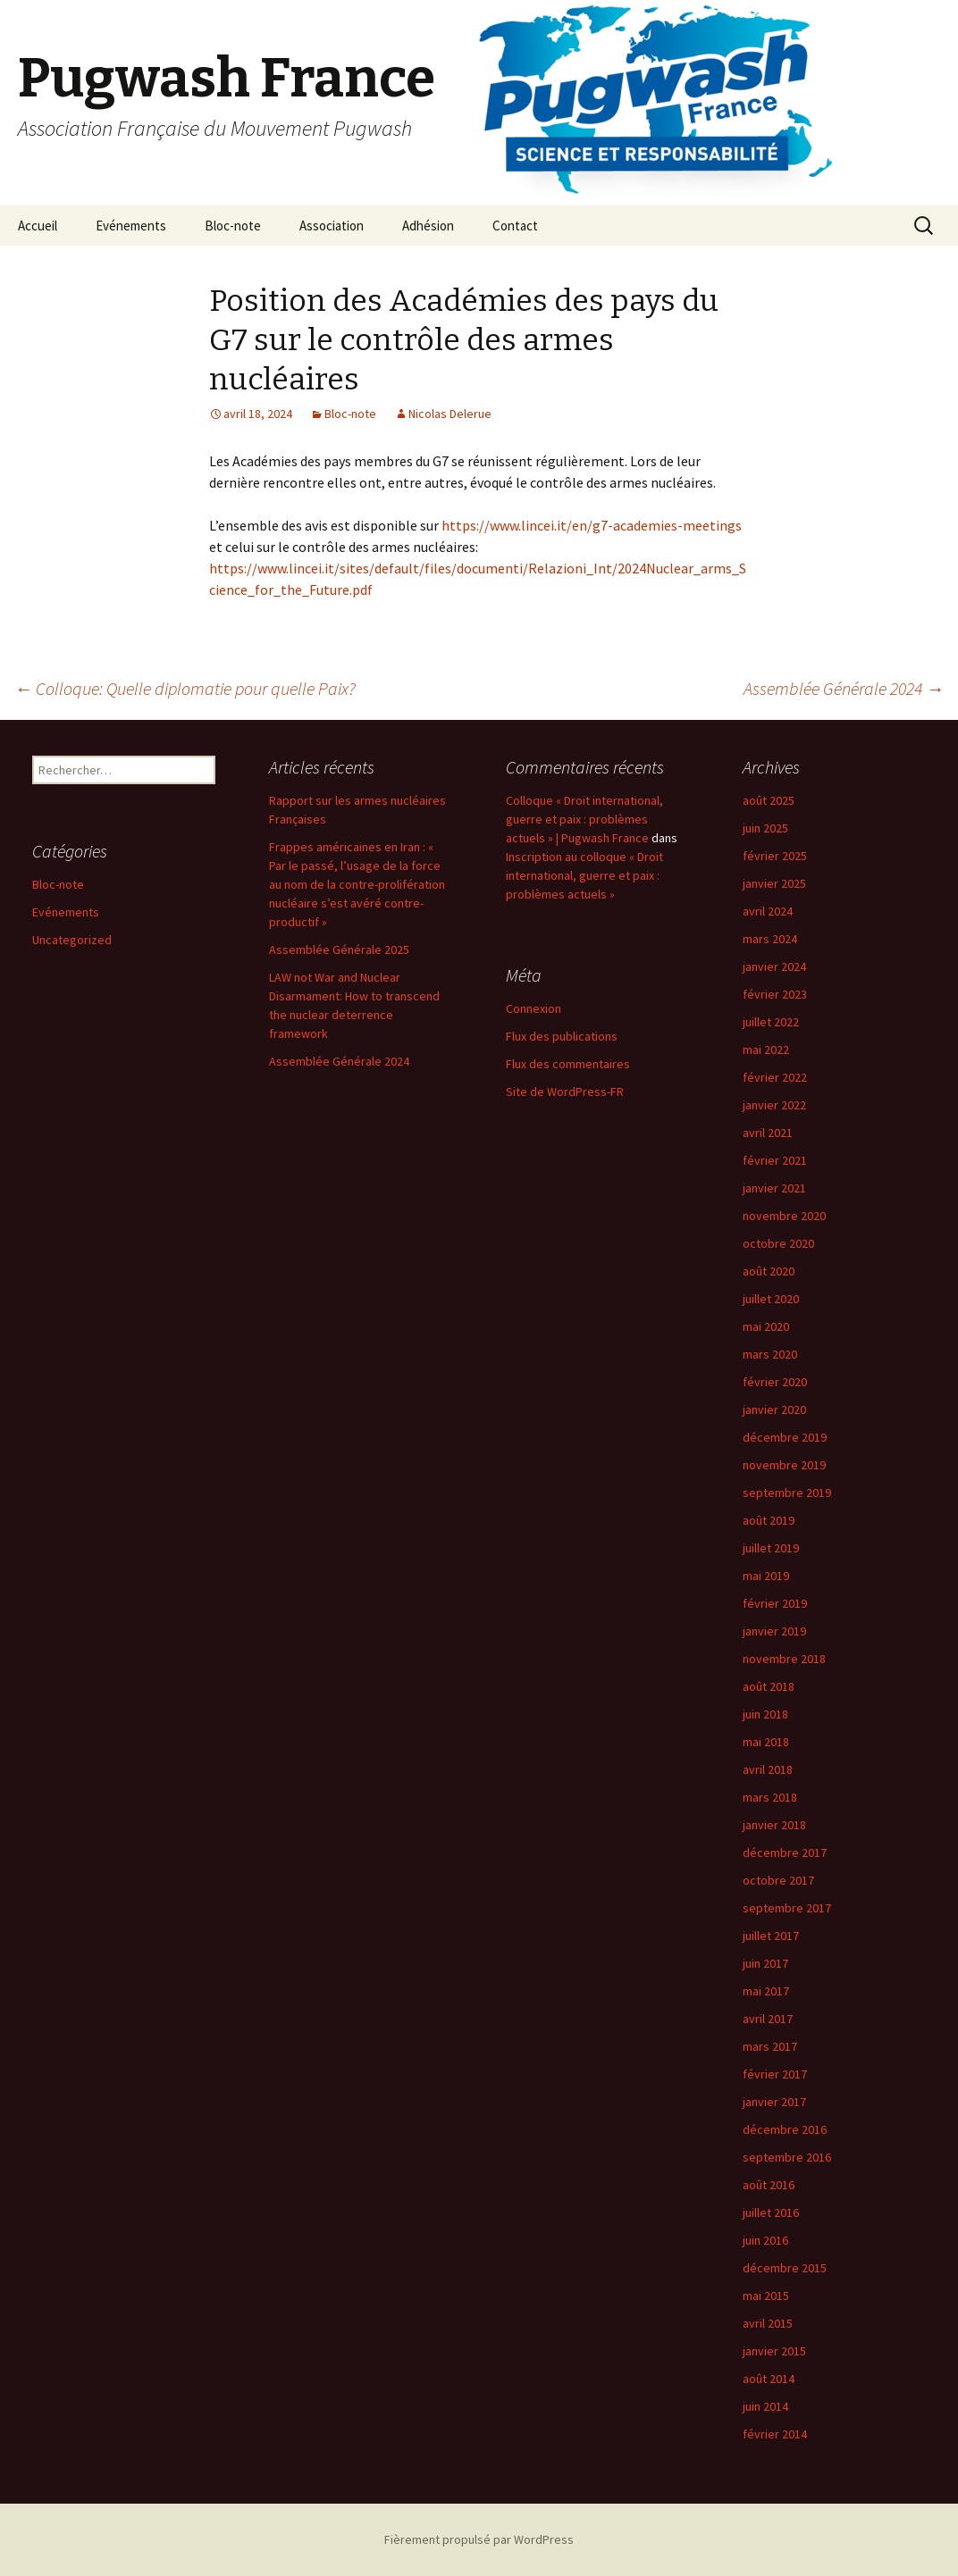 The height and width of the screenshot is (2576, 958). What do you see at coordinates (775, 856) in the screenshot?
I see `février 2025` at bounding box center [775, 856].